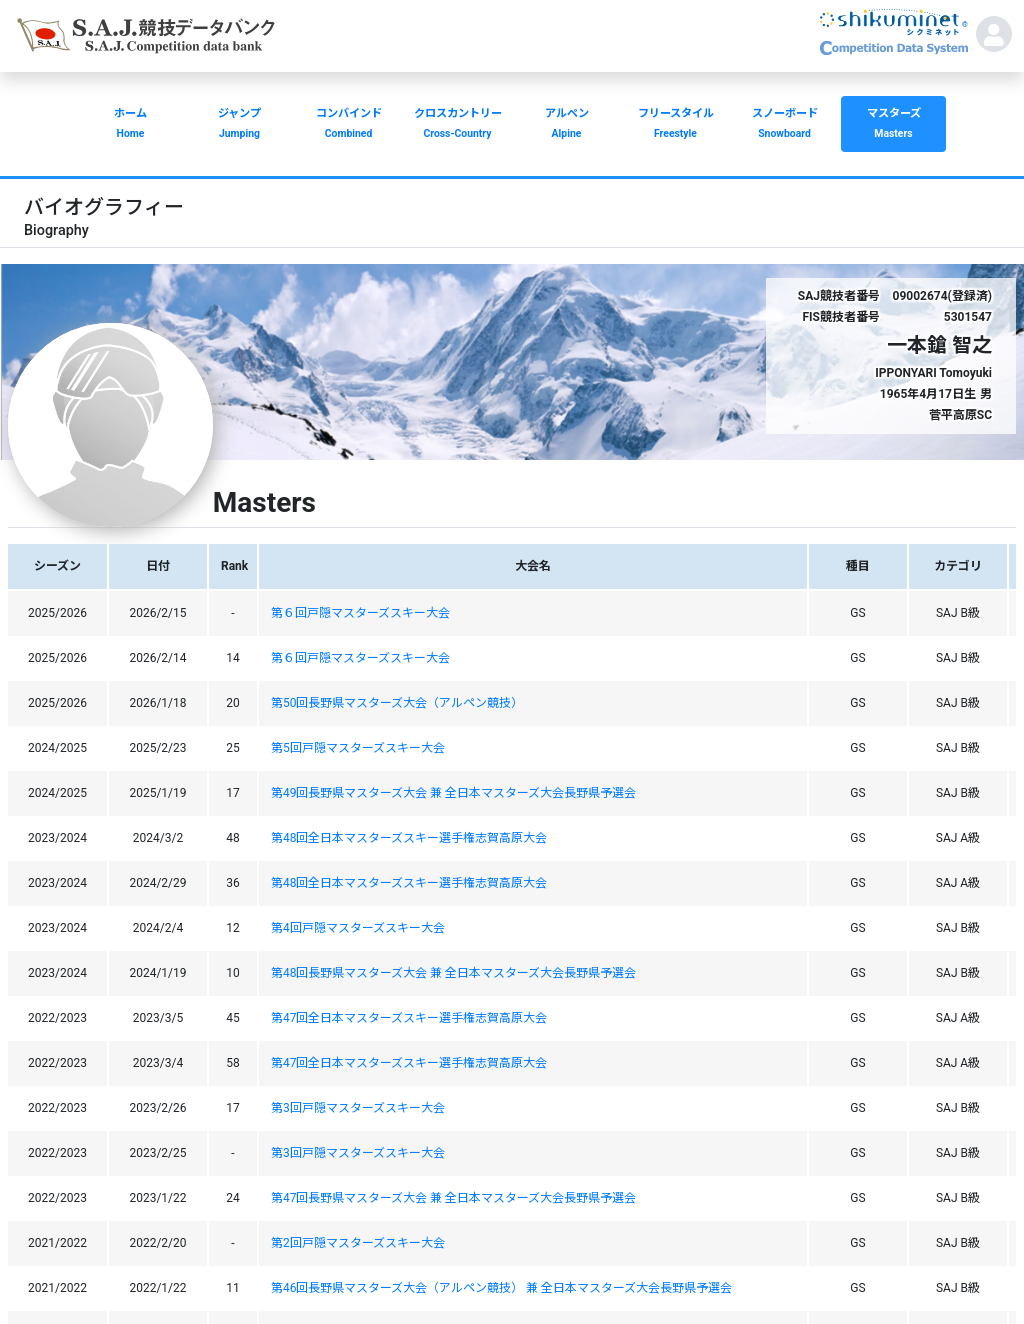 This screenshot has height=1324, width=1024. Describe the element at coordinates (360, 613) in the screenshot. I see `第６回戸隠マスターズスキー大会` at that location.